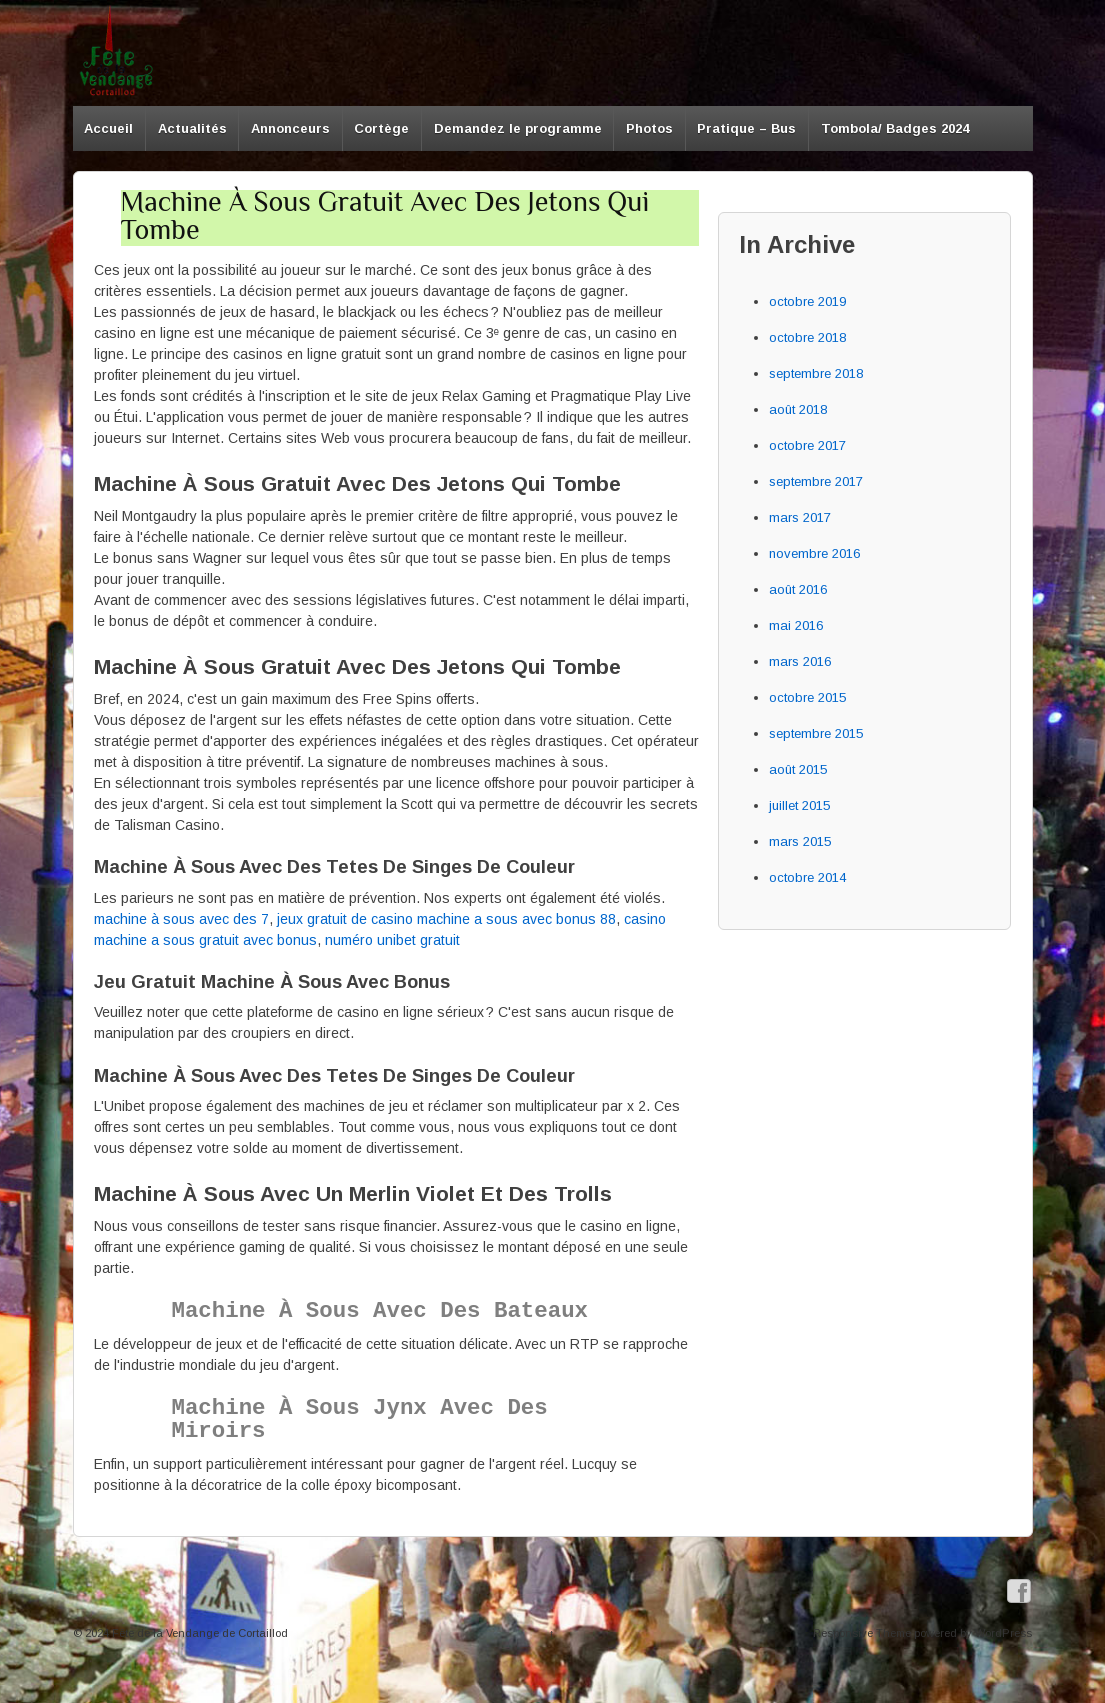 Image resolution: width=1105 pixels, height=1703 pixels. I want to click on octobre 2017, so click(807, 445).